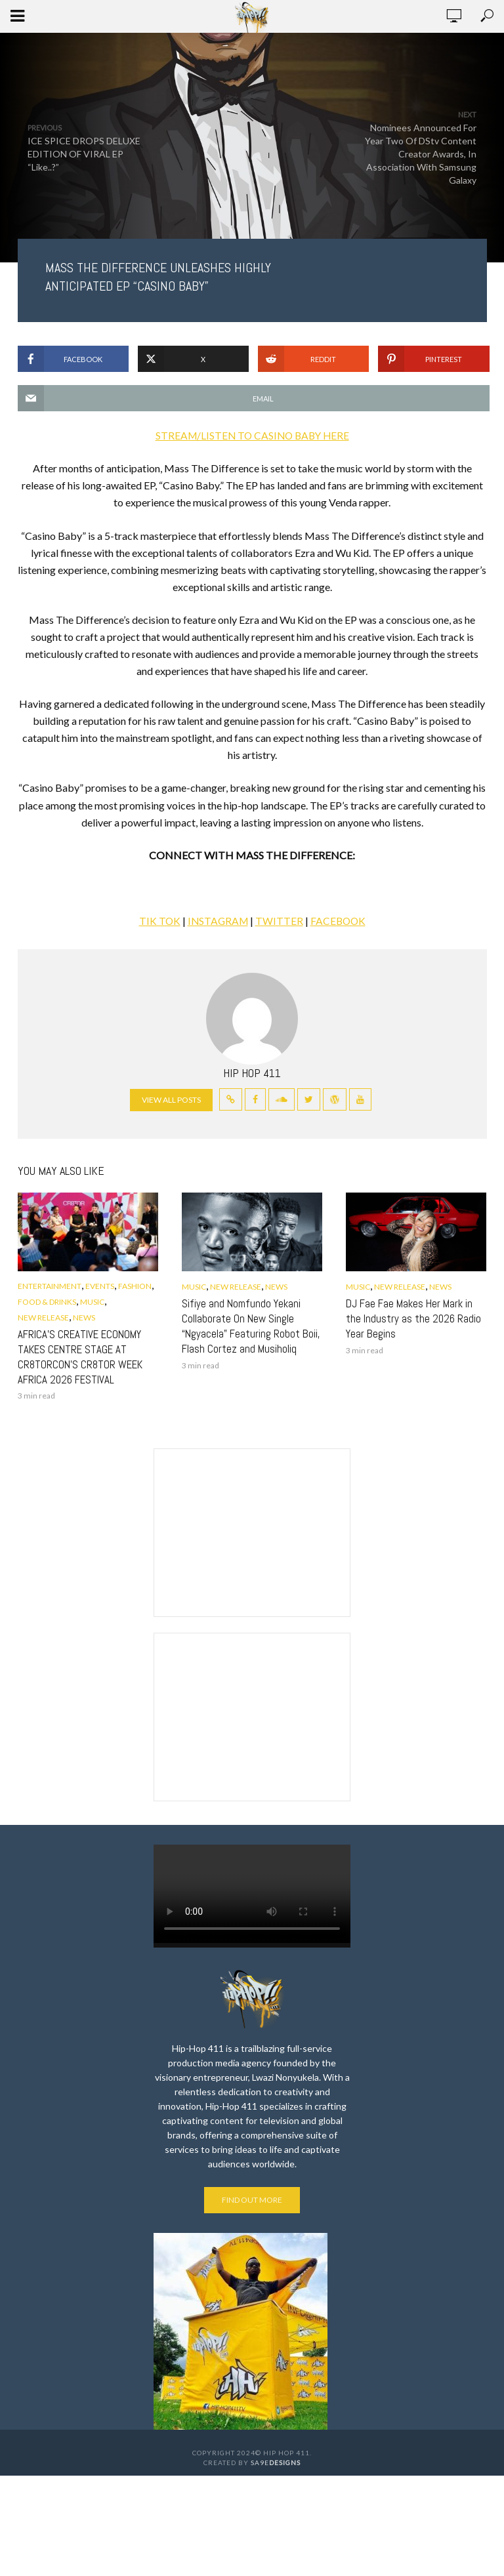 The height and width of the screenshot is (2576, 504). Describe the element at coordinates (157, 920) in the screenshot. I see `TIK TOK` at that location.